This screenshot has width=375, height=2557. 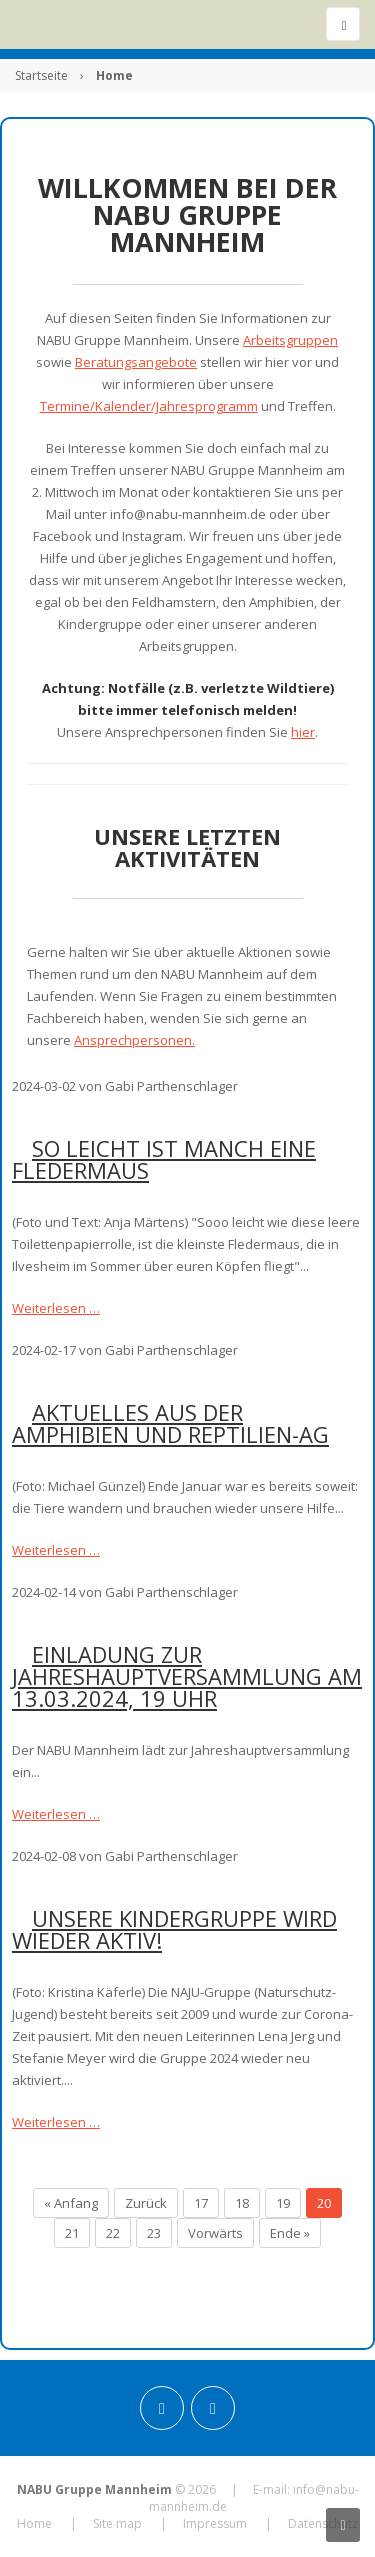 I want to click on Beratungsangebote, so click(x=136, y=362).